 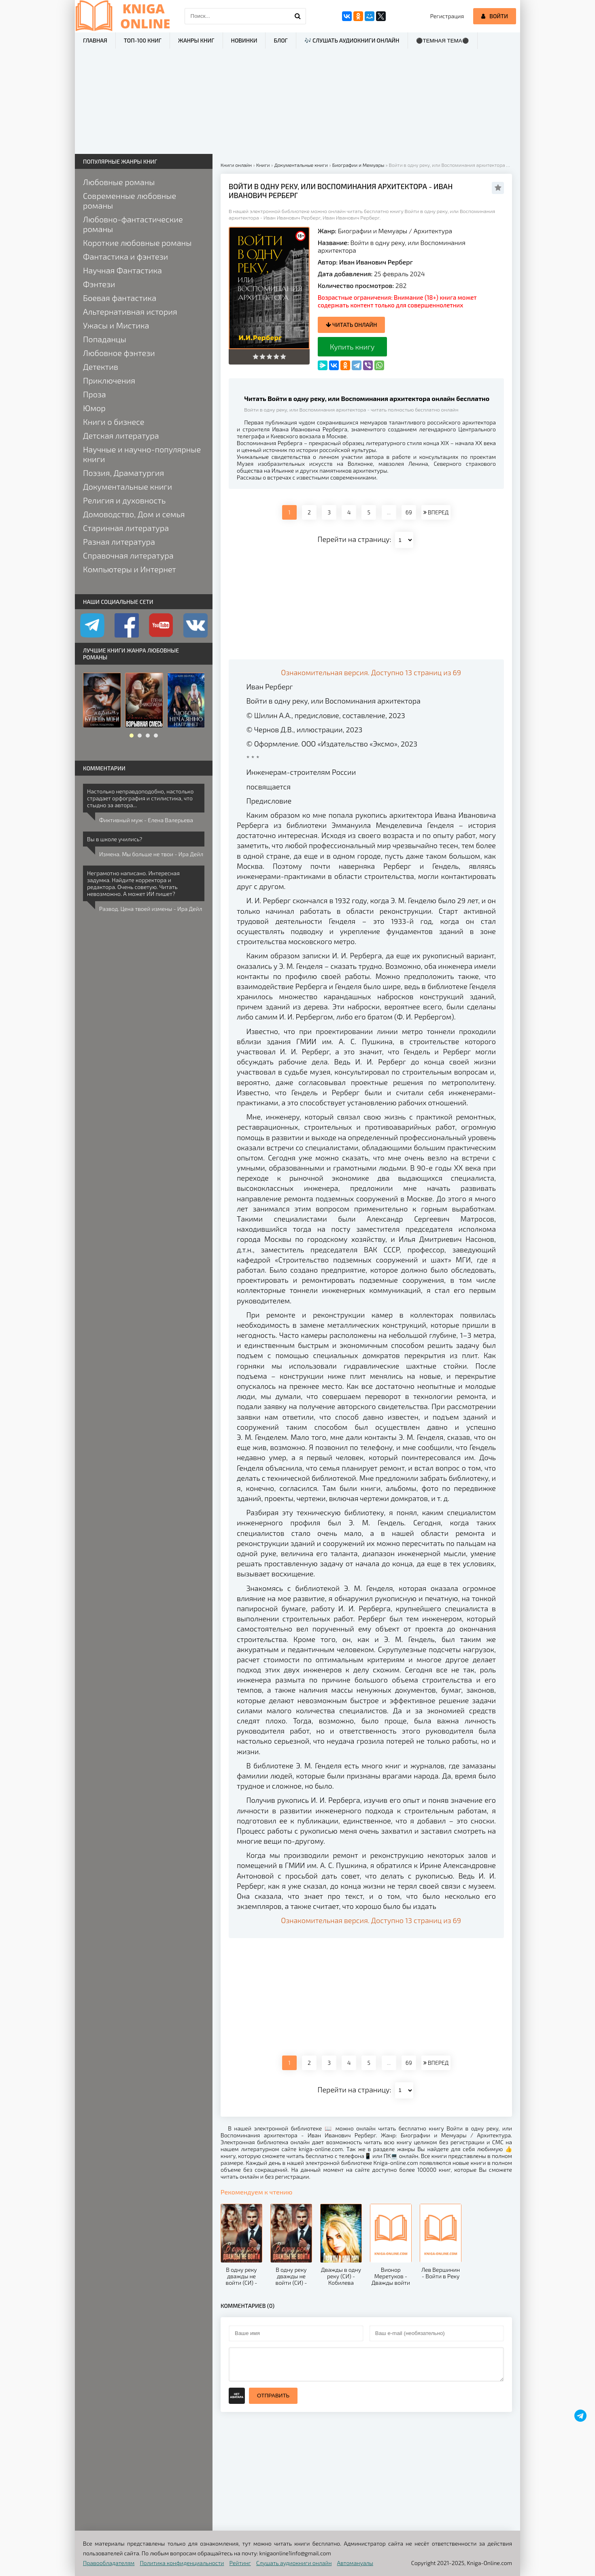 What do you see at coordinates (355, 2562) in the screenshot?
I see `Автомануалы` at bounding box center [355, 2562].